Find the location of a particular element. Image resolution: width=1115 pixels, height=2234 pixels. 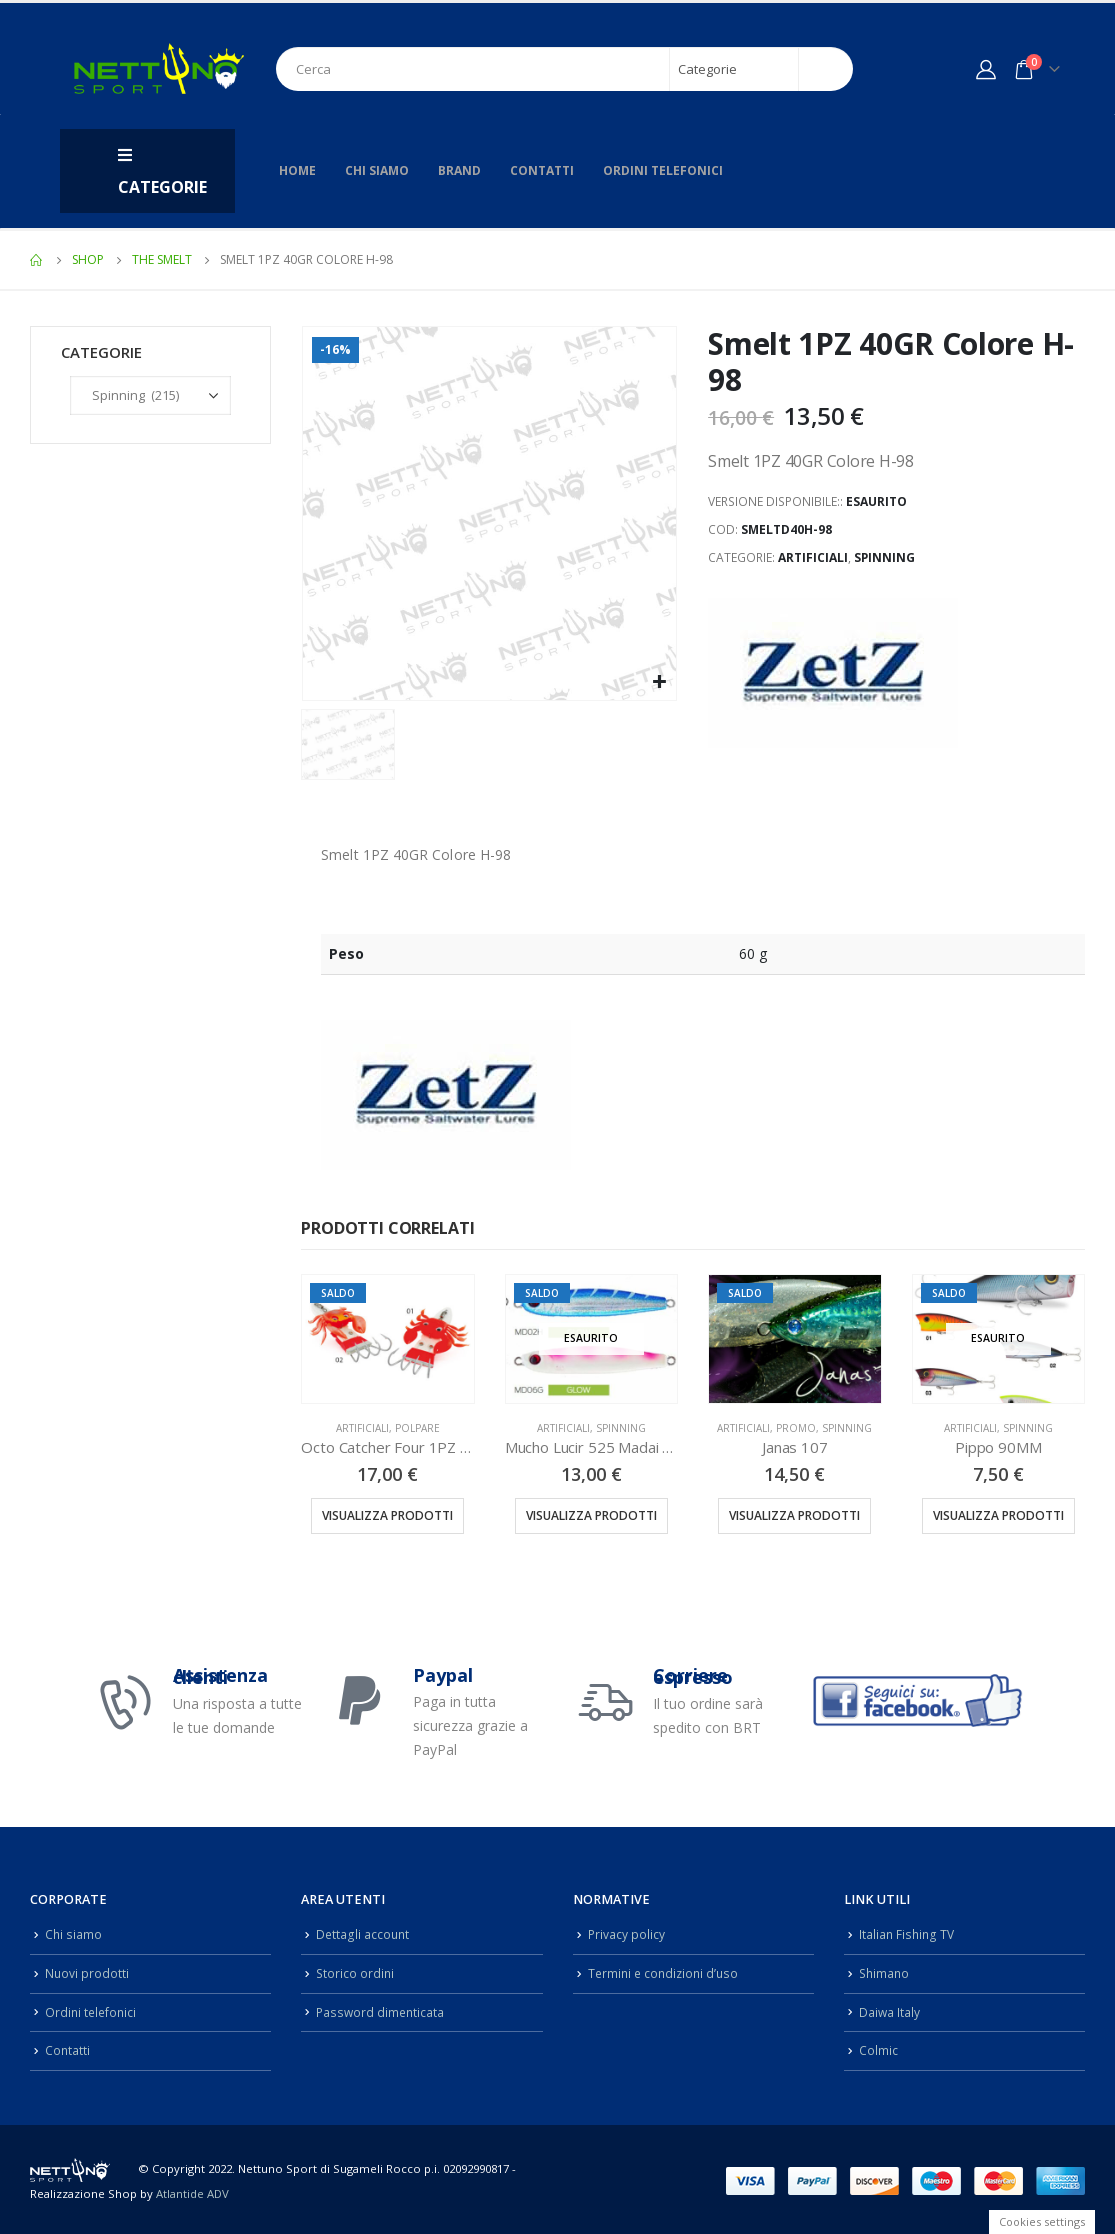

Shimano is located at coordinates (885, 1971).